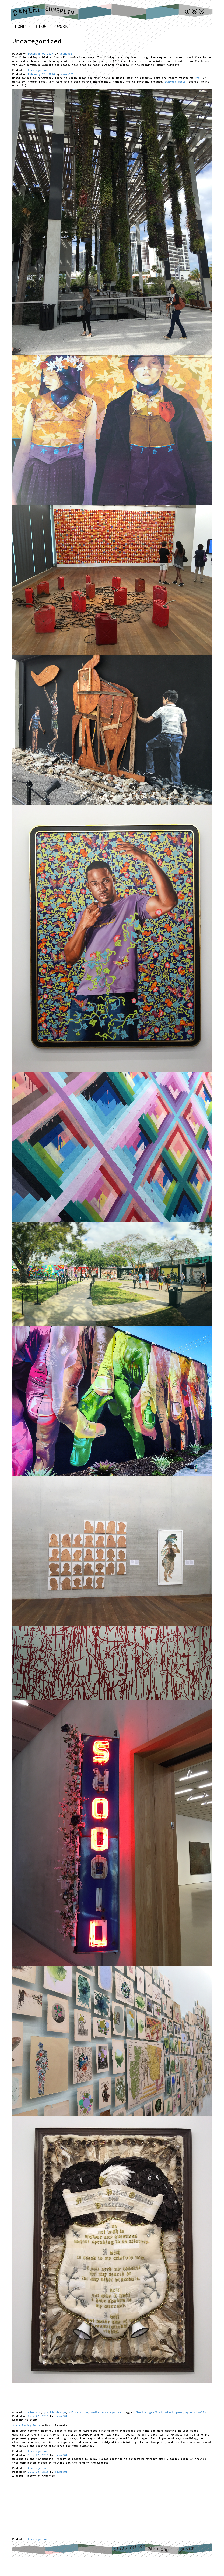 The height and width of the screenshot is (2576, 224). I want to click on Wynwood Walls, so click(175, 81).